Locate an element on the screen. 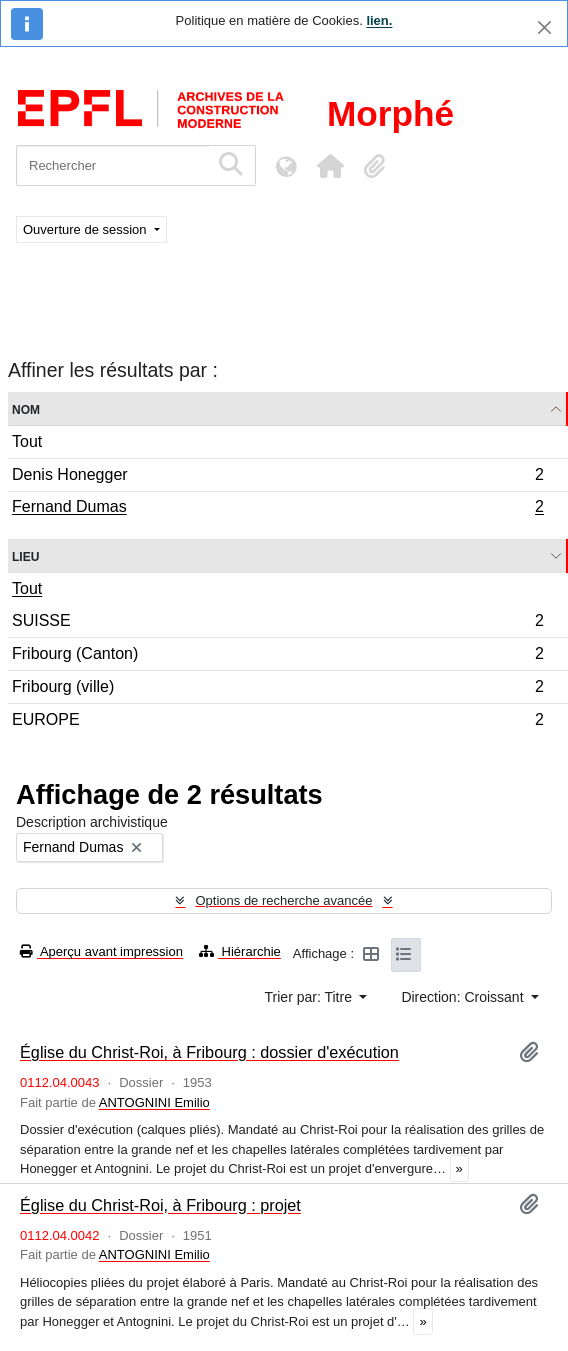  Trier par: Titre is located at coordinates (310, 997).